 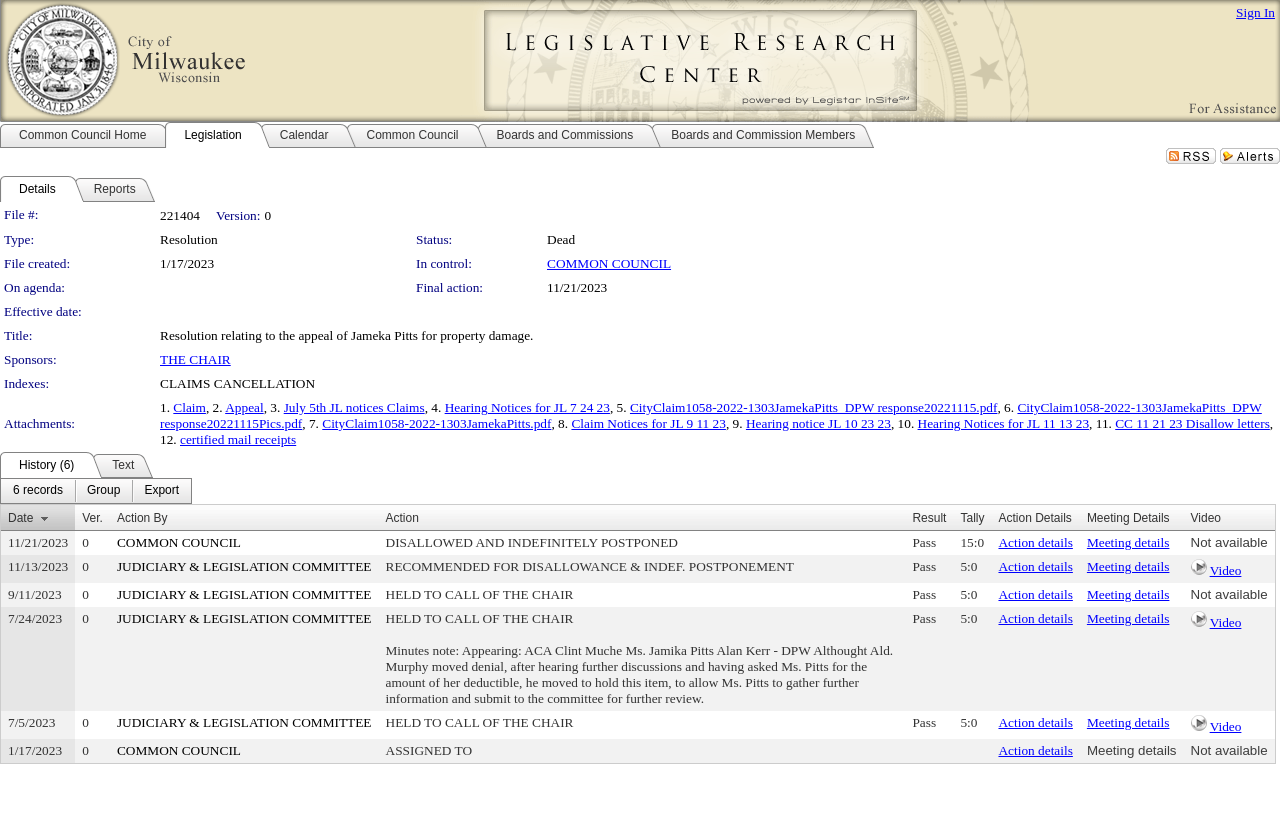 What do you see at coordinates (20, 518) in the screenshot?
I see `Date` at bounding box center [20, 518].